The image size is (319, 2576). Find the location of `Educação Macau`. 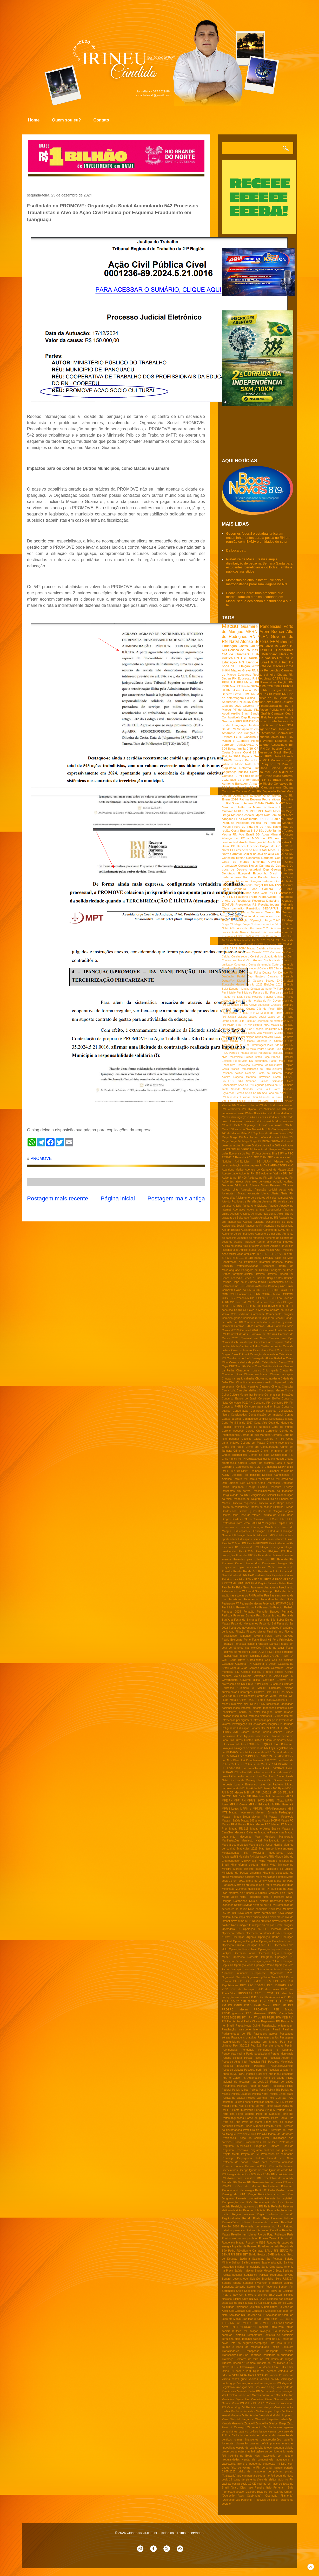

Educação Macau is located at coordinates (233, 984).